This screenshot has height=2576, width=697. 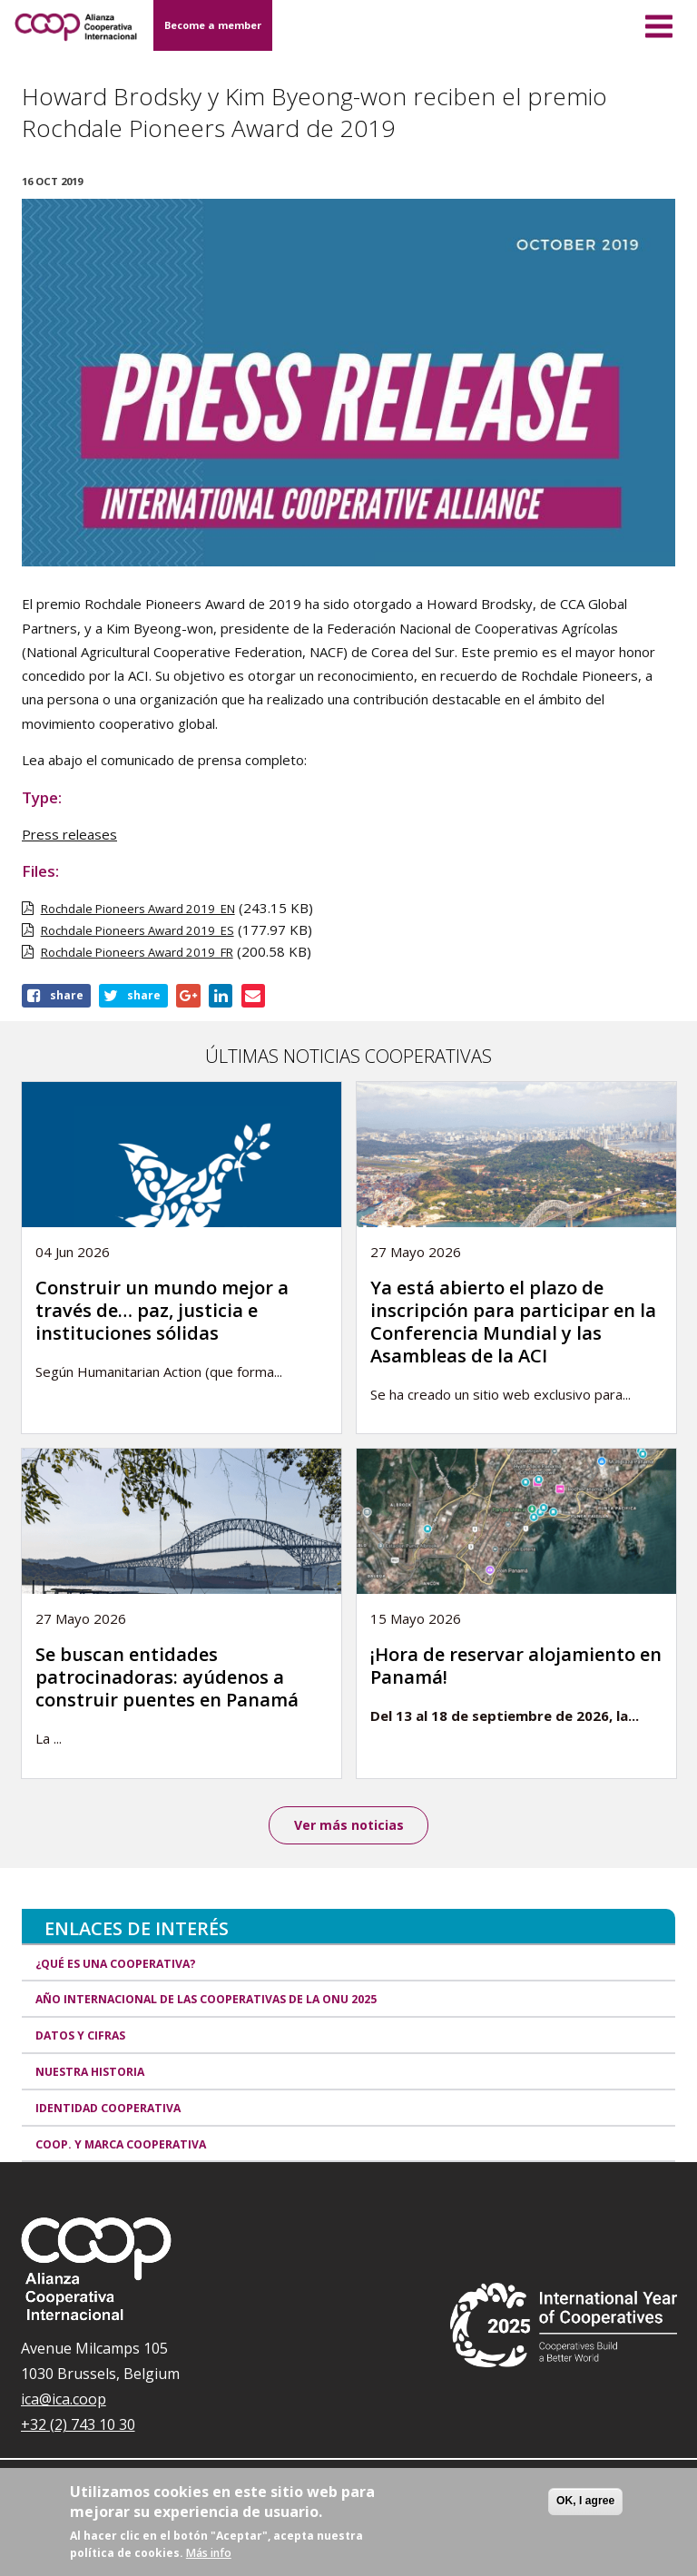 What do you see at coordinates (89, 2071) in the screenshot?
I see `Nuestra historia` at bounding box center [89, 2071].